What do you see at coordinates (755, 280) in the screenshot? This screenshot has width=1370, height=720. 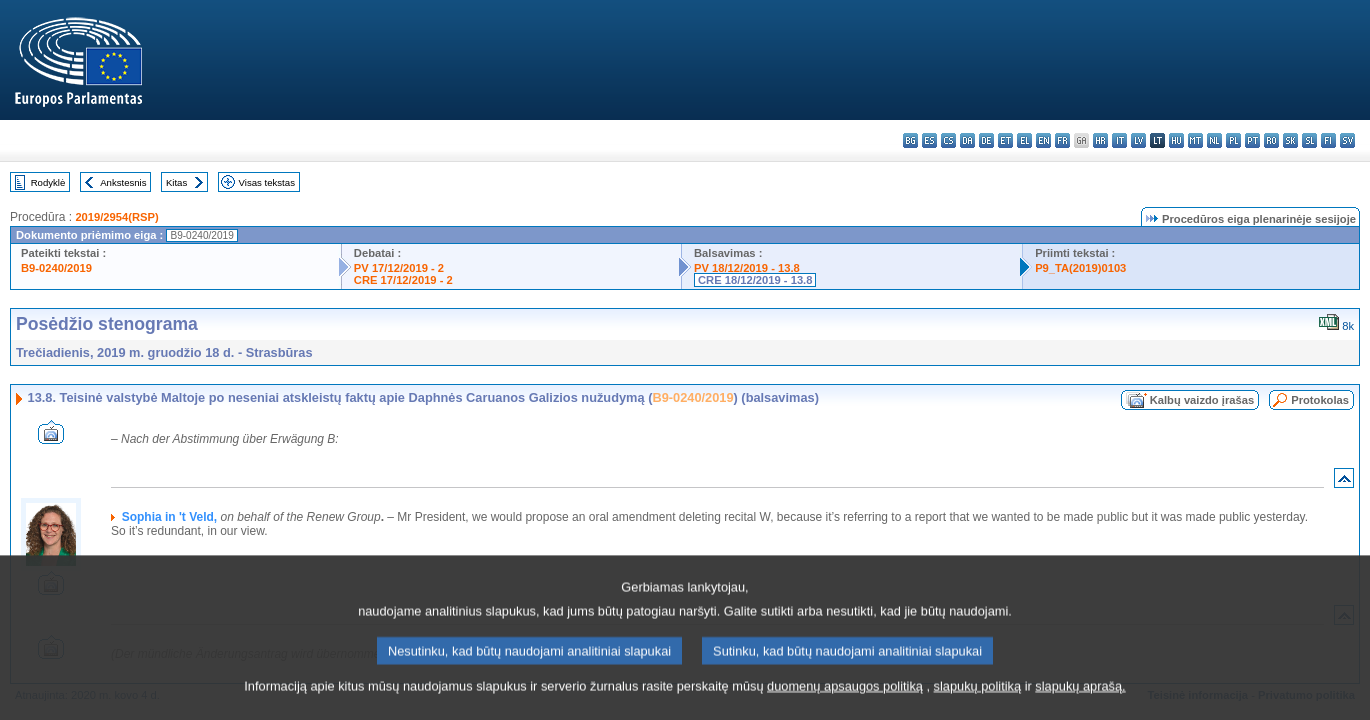 I see `CRE 18/12/2019 - 13.8` at bounding box center [755, 280].